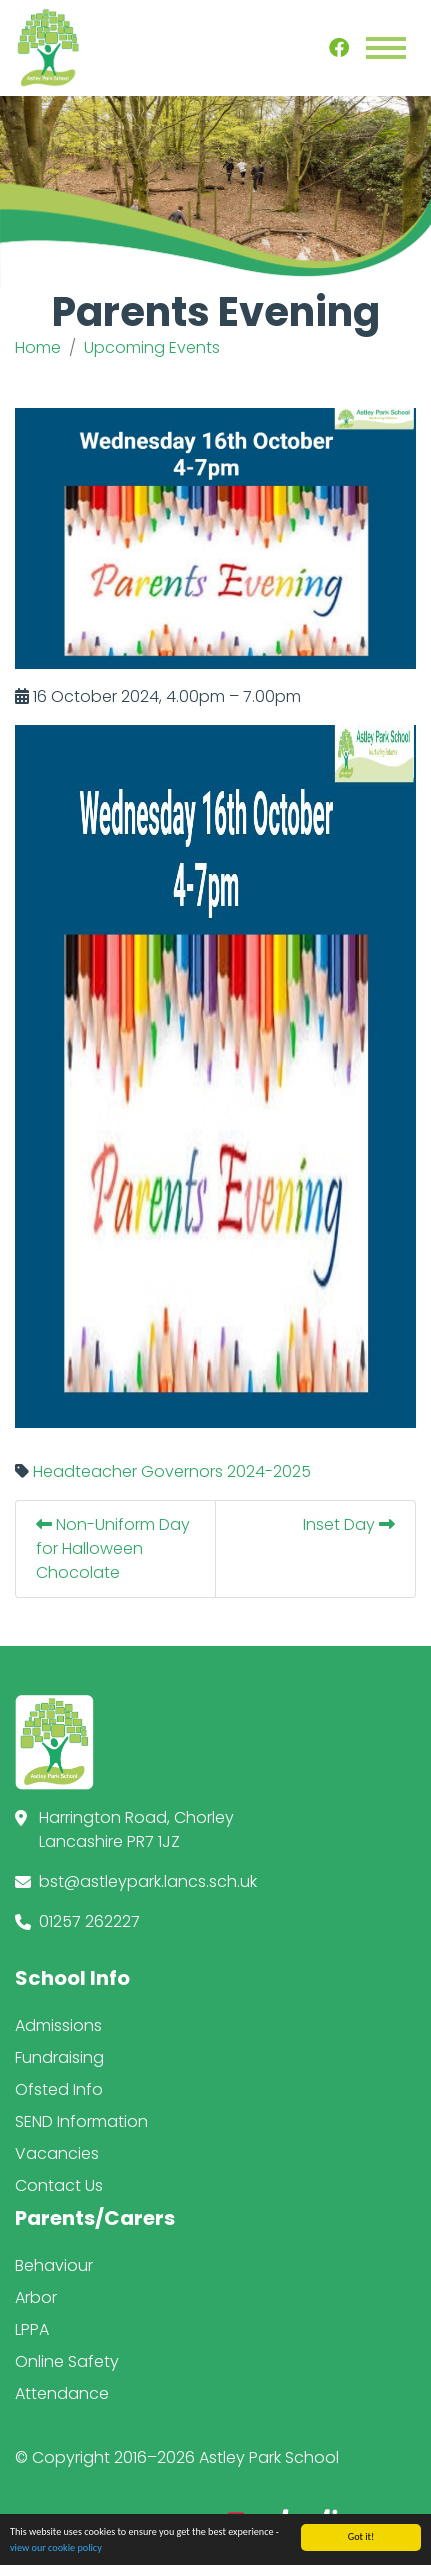 Image resolution: width=431 pixels, height=2565 pixels. Describe the element at coordinates (67, 2361) in the screenshot. I see `Online Safety` at that location.